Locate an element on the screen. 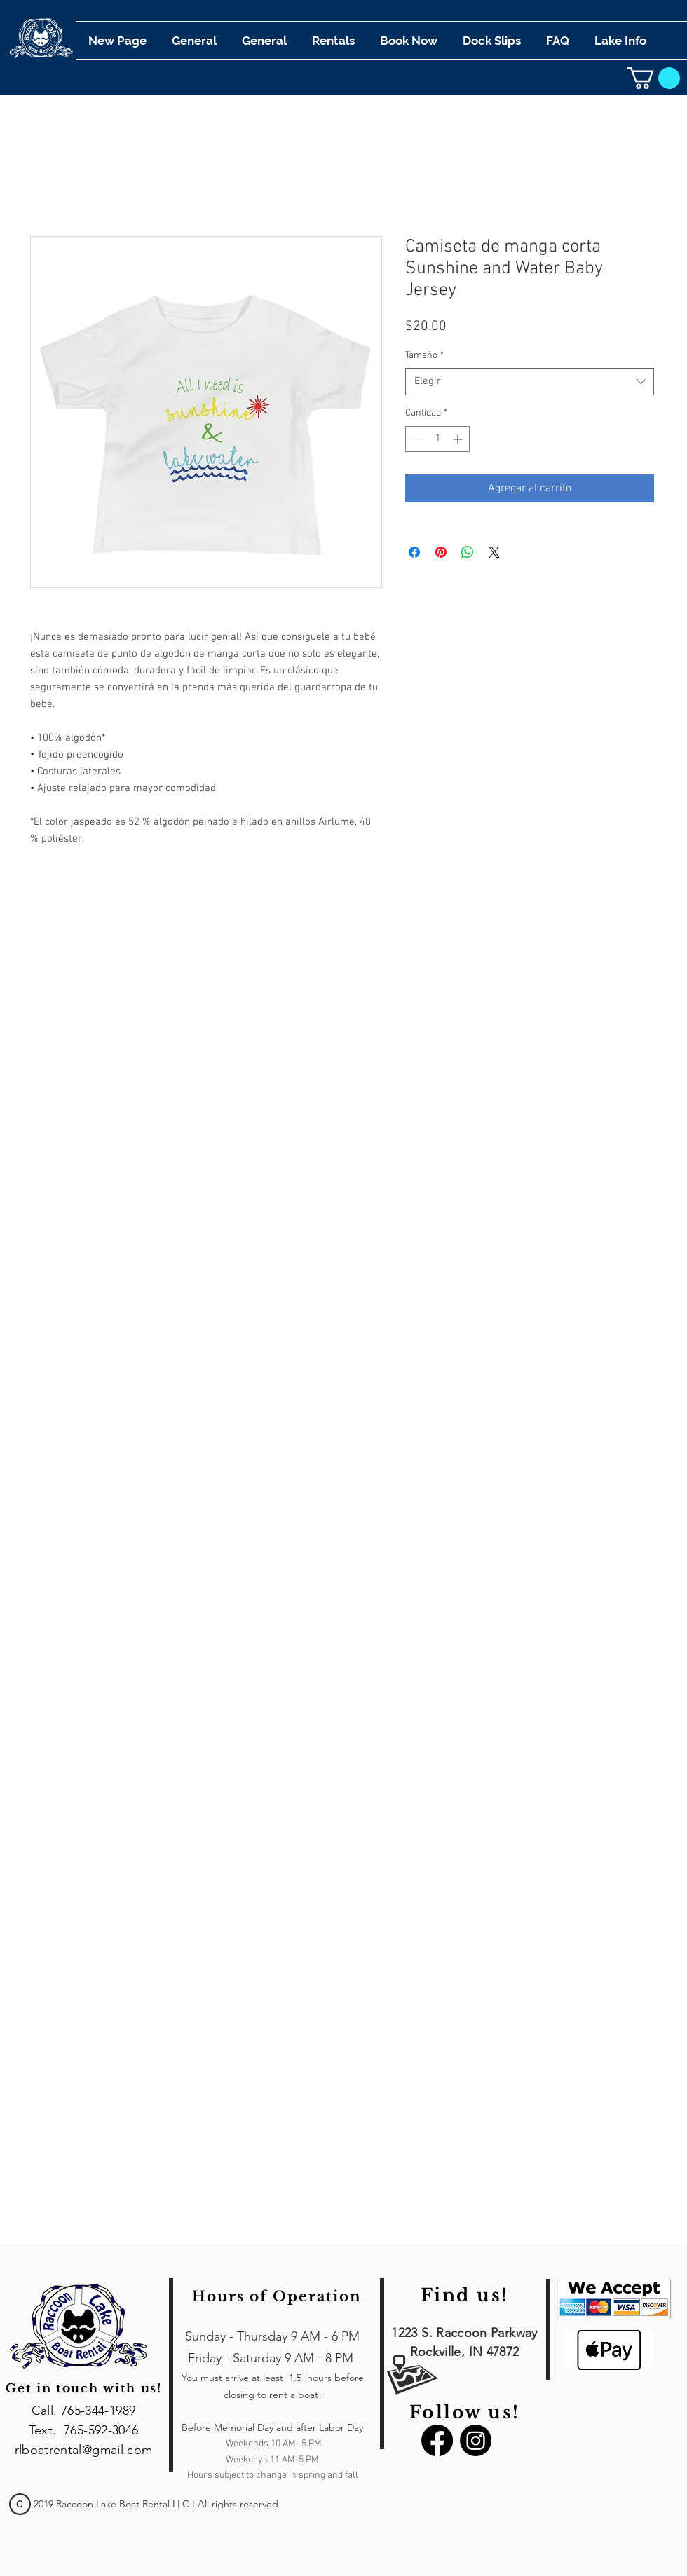 Image resolution: width=687 pixels, height=2576 pixels. [combobox] is located at coordinates (529, 381).